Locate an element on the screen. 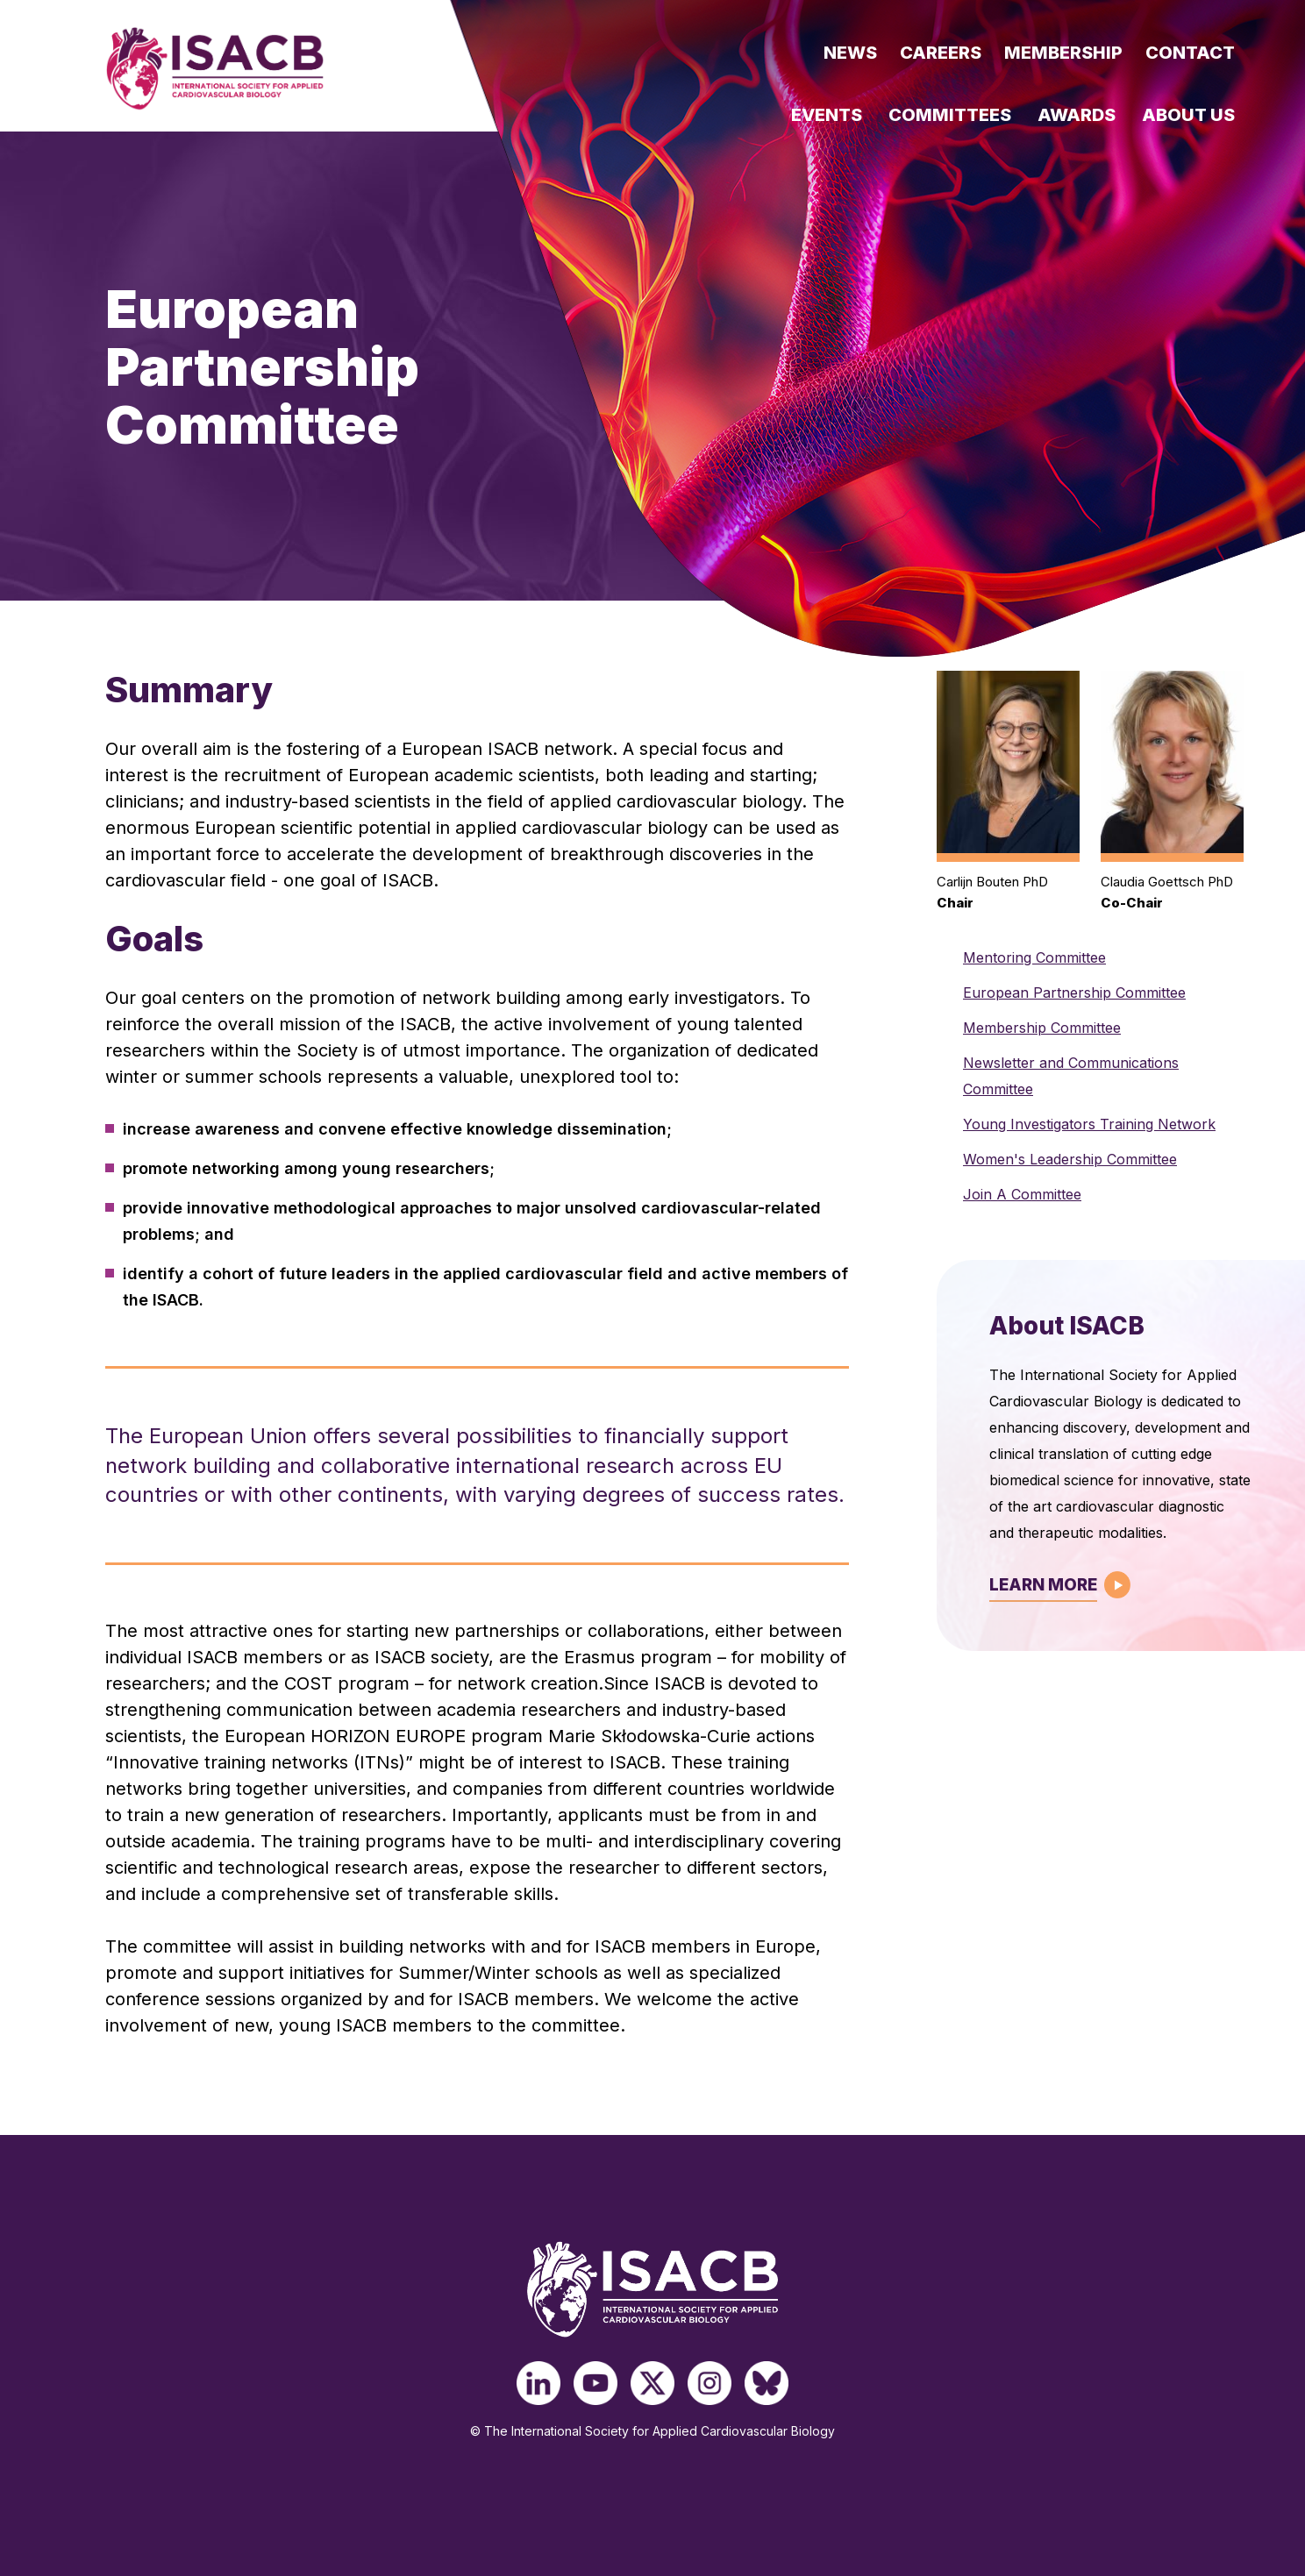 The width and height of the screenshot is (1305, 2576). Women's Leadership Committee is located at coordinates (1070, 1159).